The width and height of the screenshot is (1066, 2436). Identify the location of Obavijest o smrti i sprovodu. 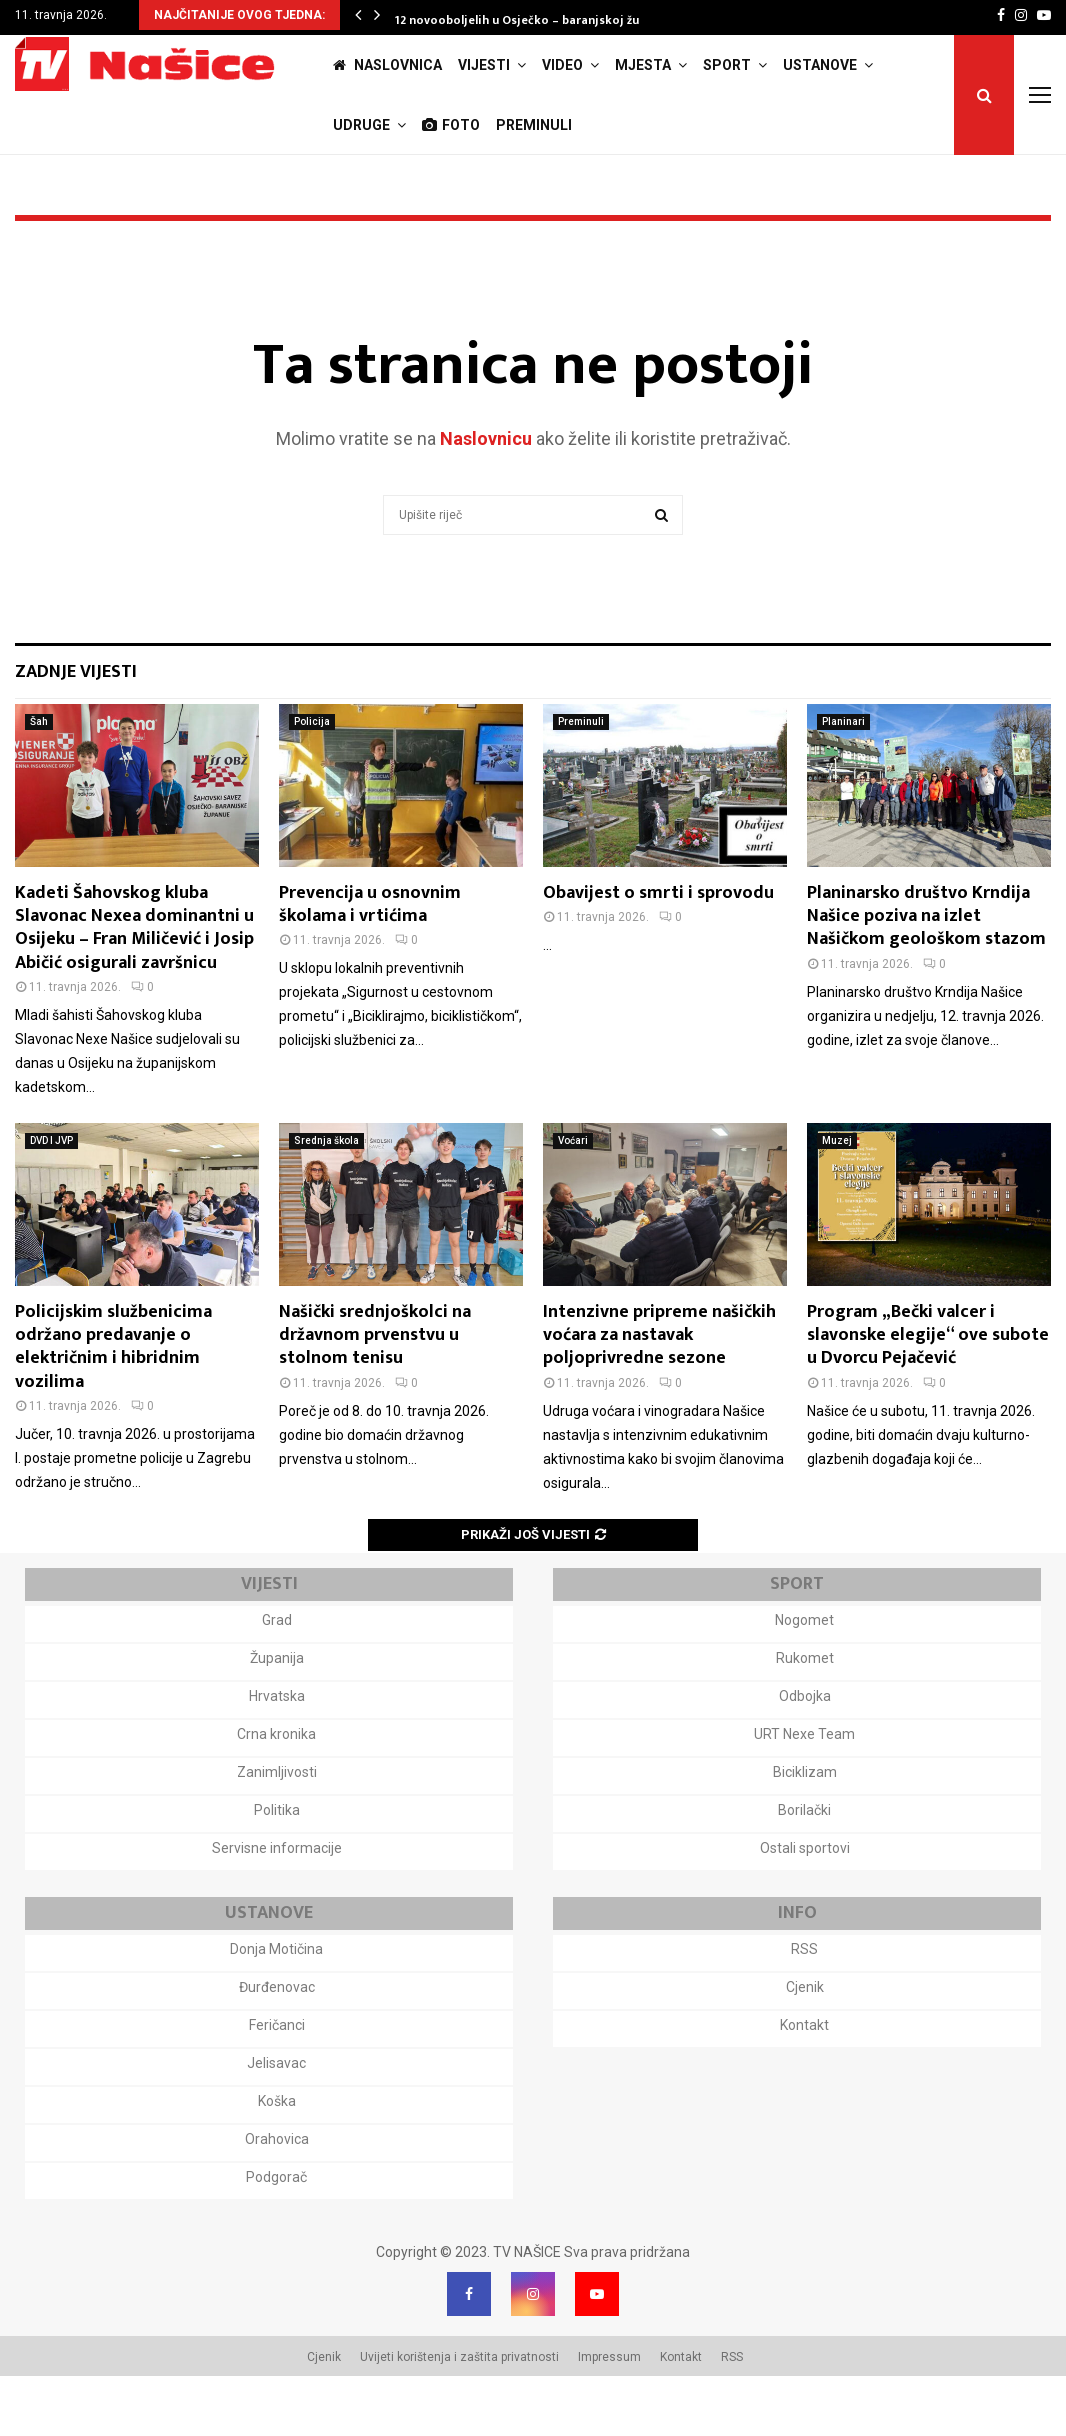
(658, 953).